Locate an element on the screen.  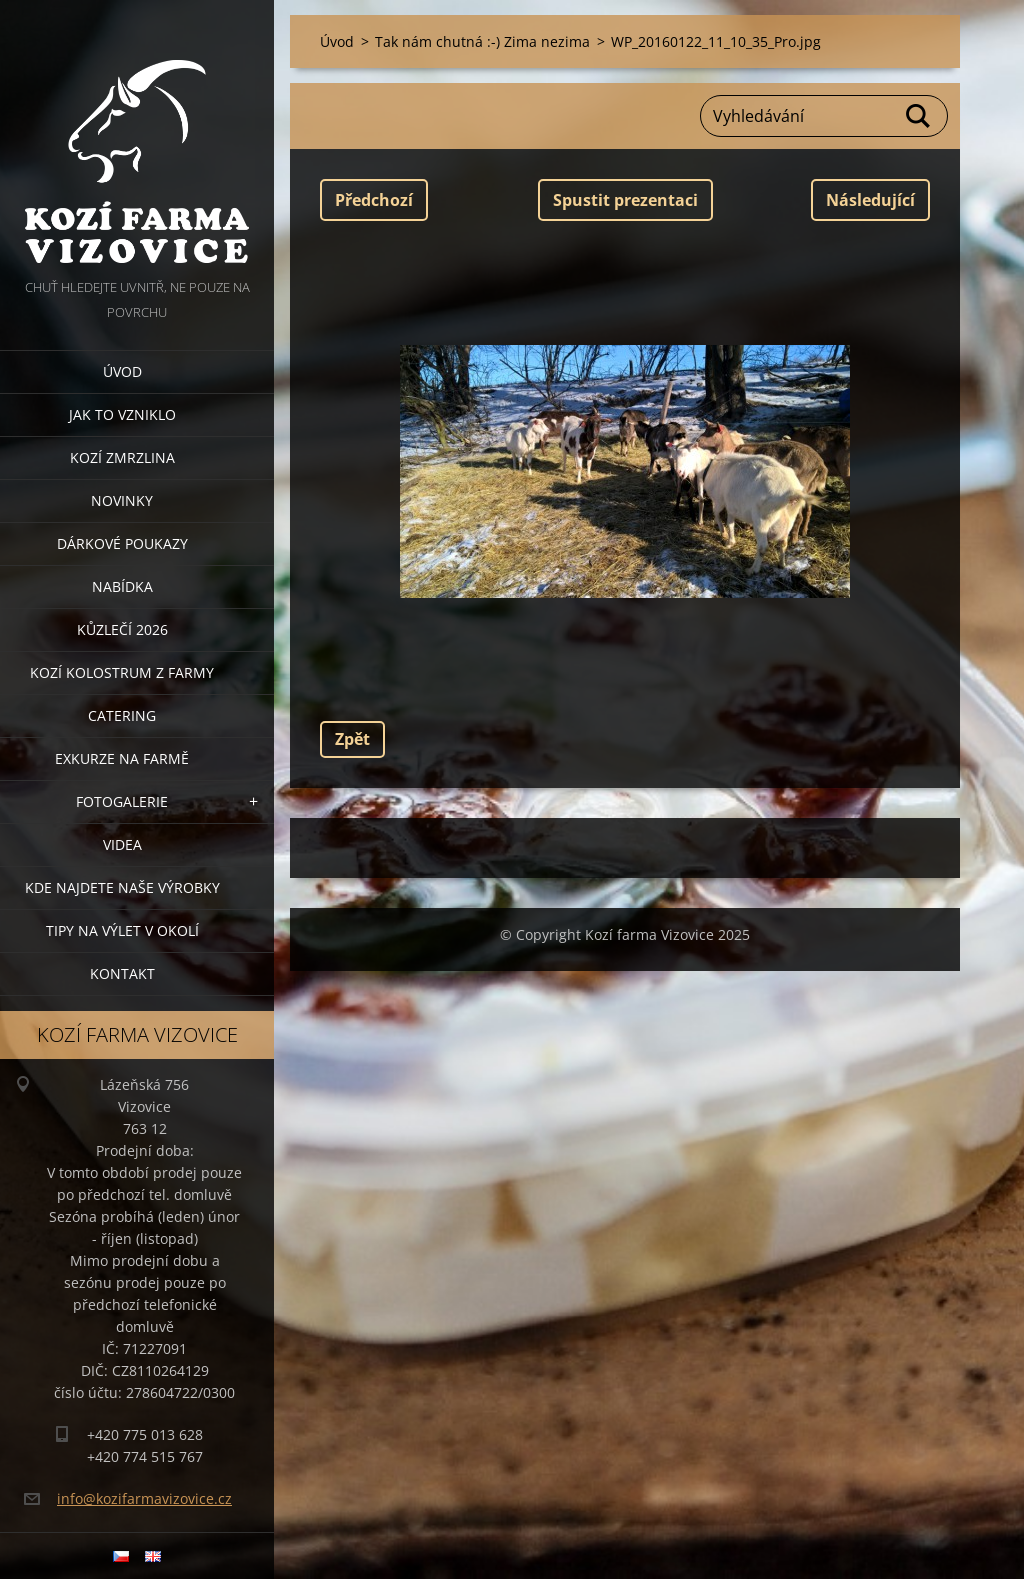
Fotogalerie is located at coordinates (122, 801).